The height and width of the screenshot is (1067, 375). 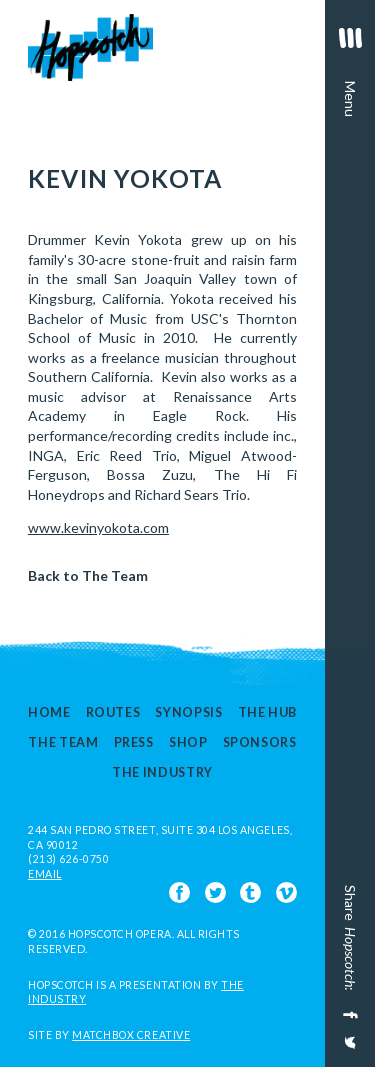 I want to click on Press, so click(x=134, y=742).